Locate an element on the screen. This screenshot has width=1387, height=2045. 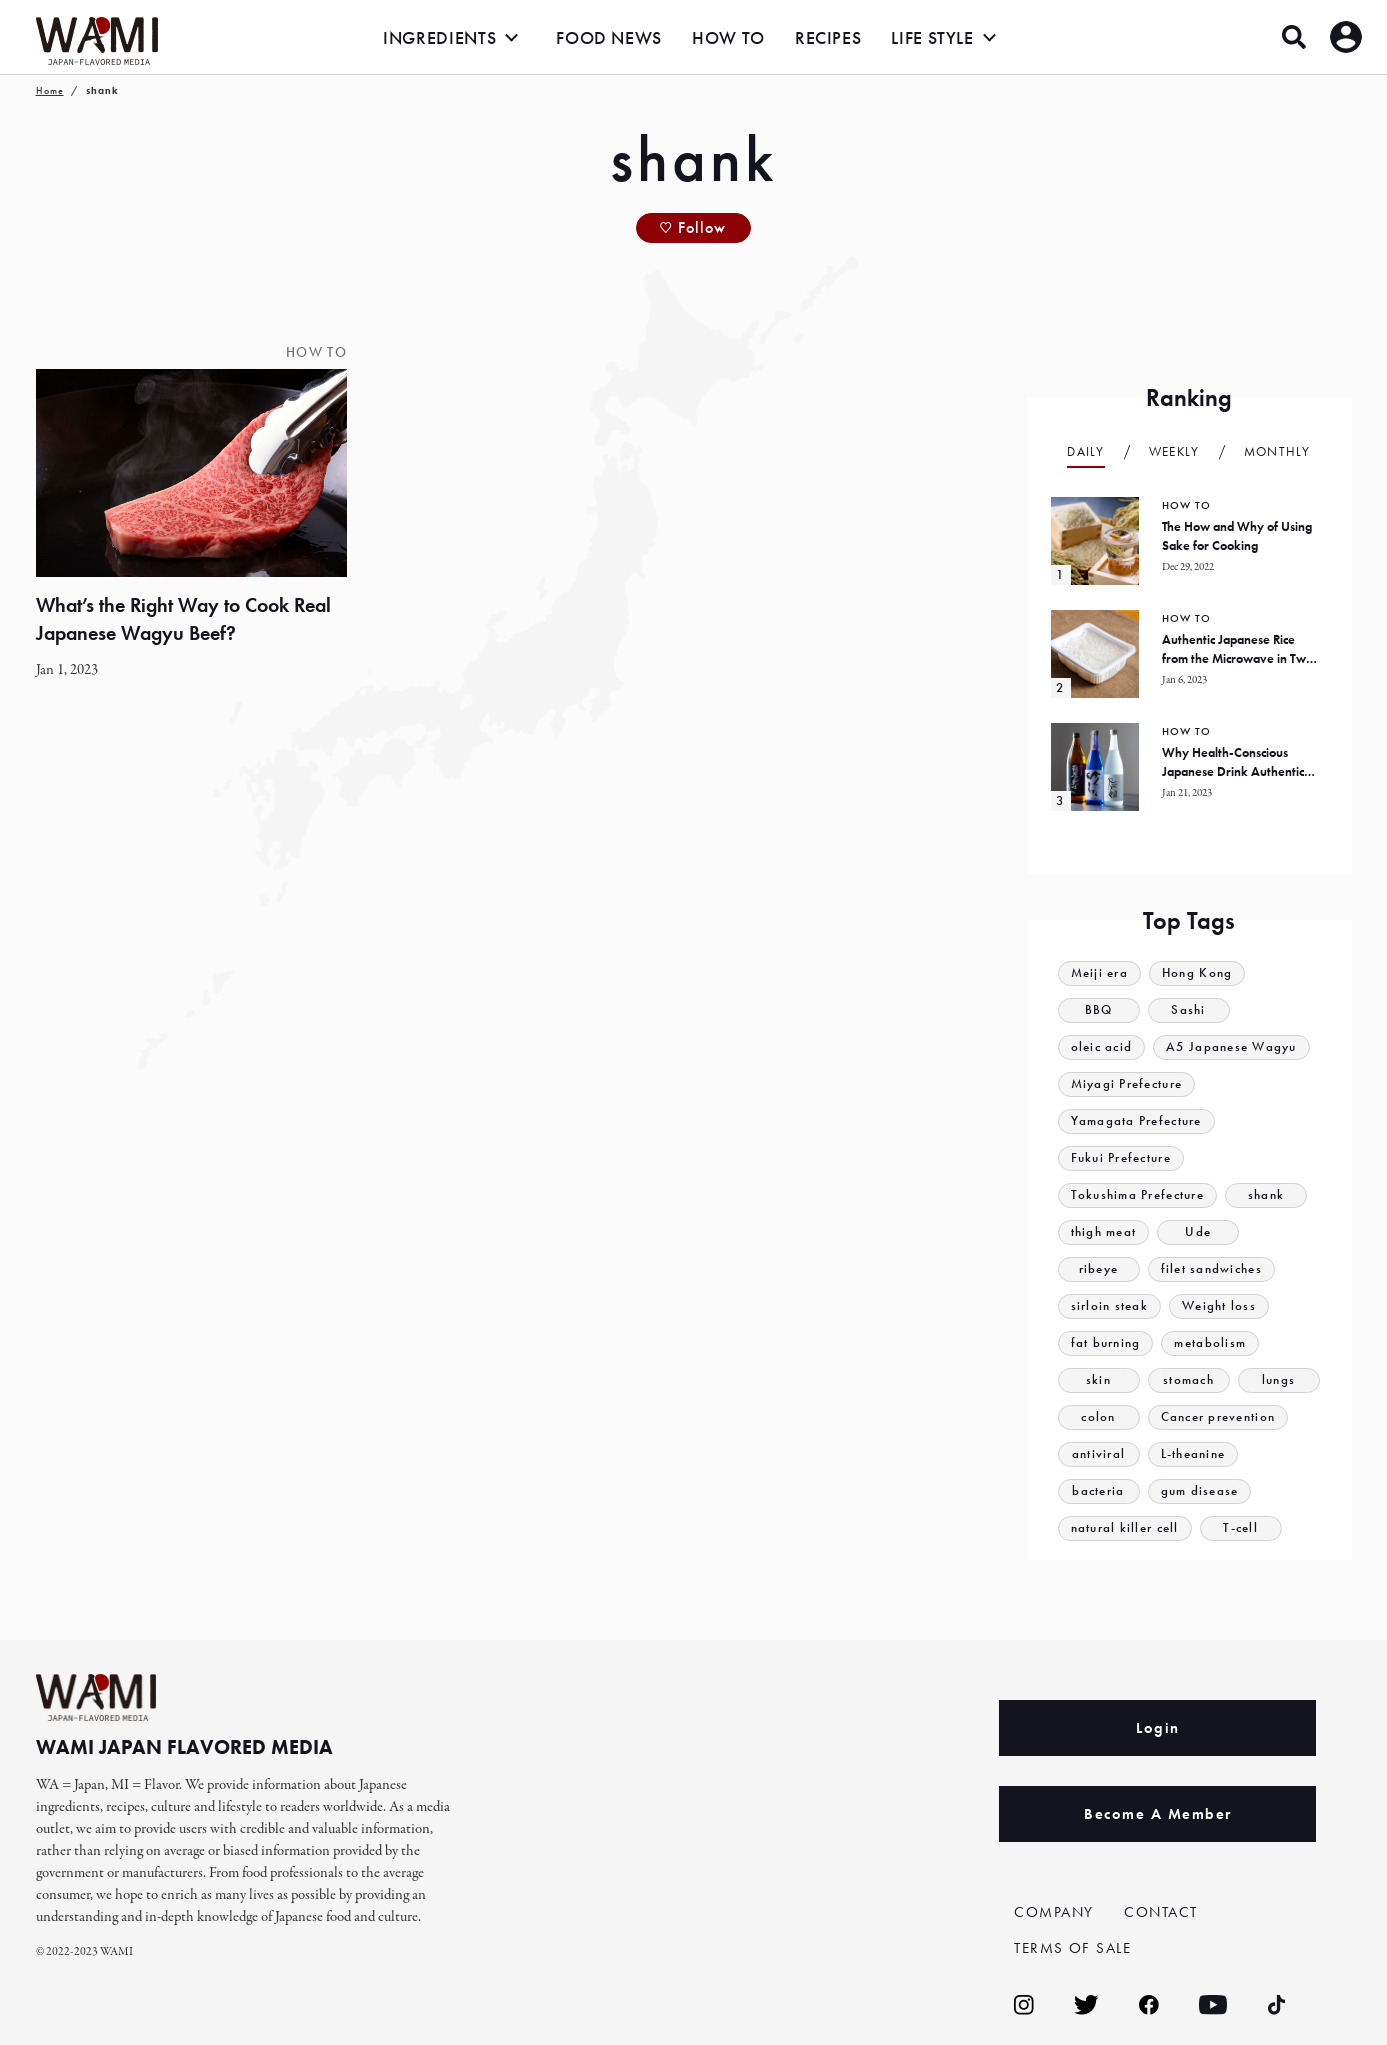
stomach is located at coordinates (1188, 1380).